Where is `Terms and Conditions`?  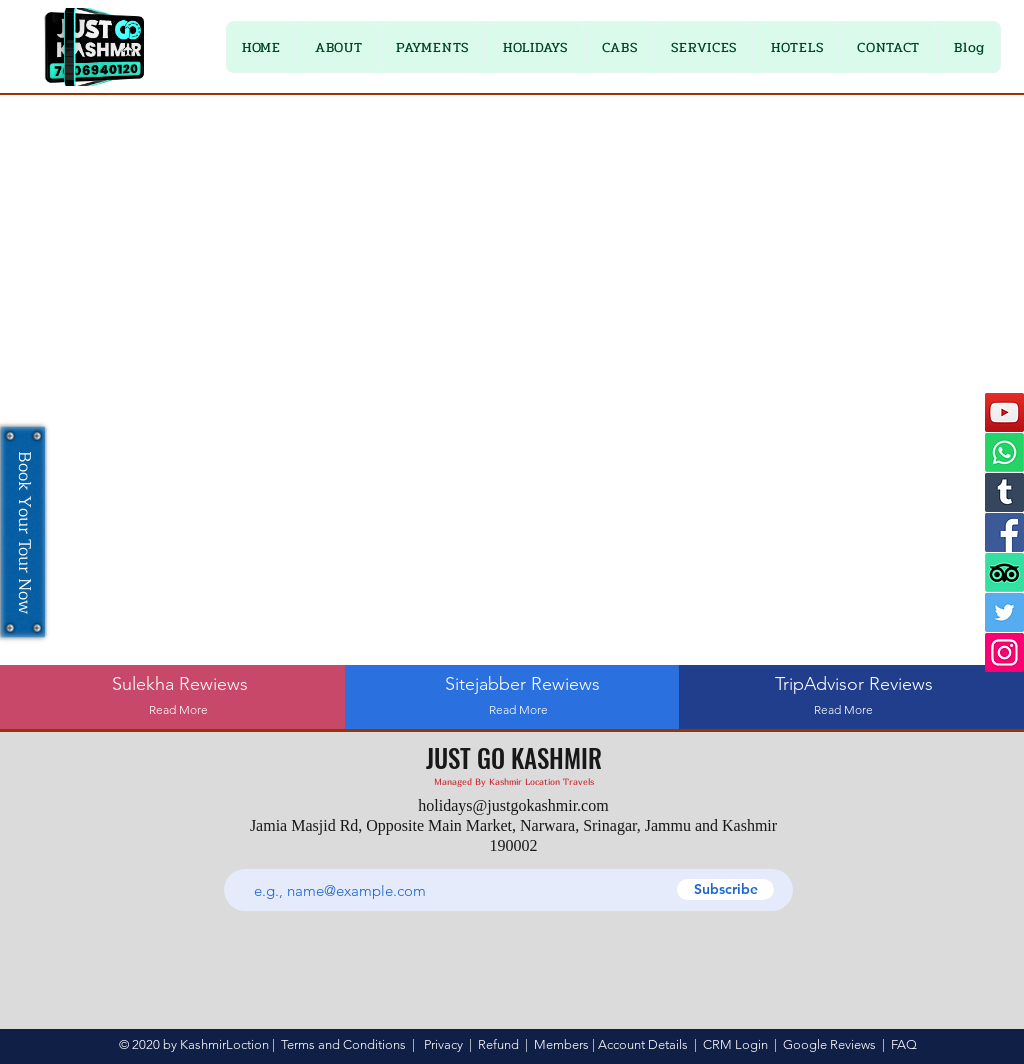
Terms and Conditions is located at coordinates (343, 1044).